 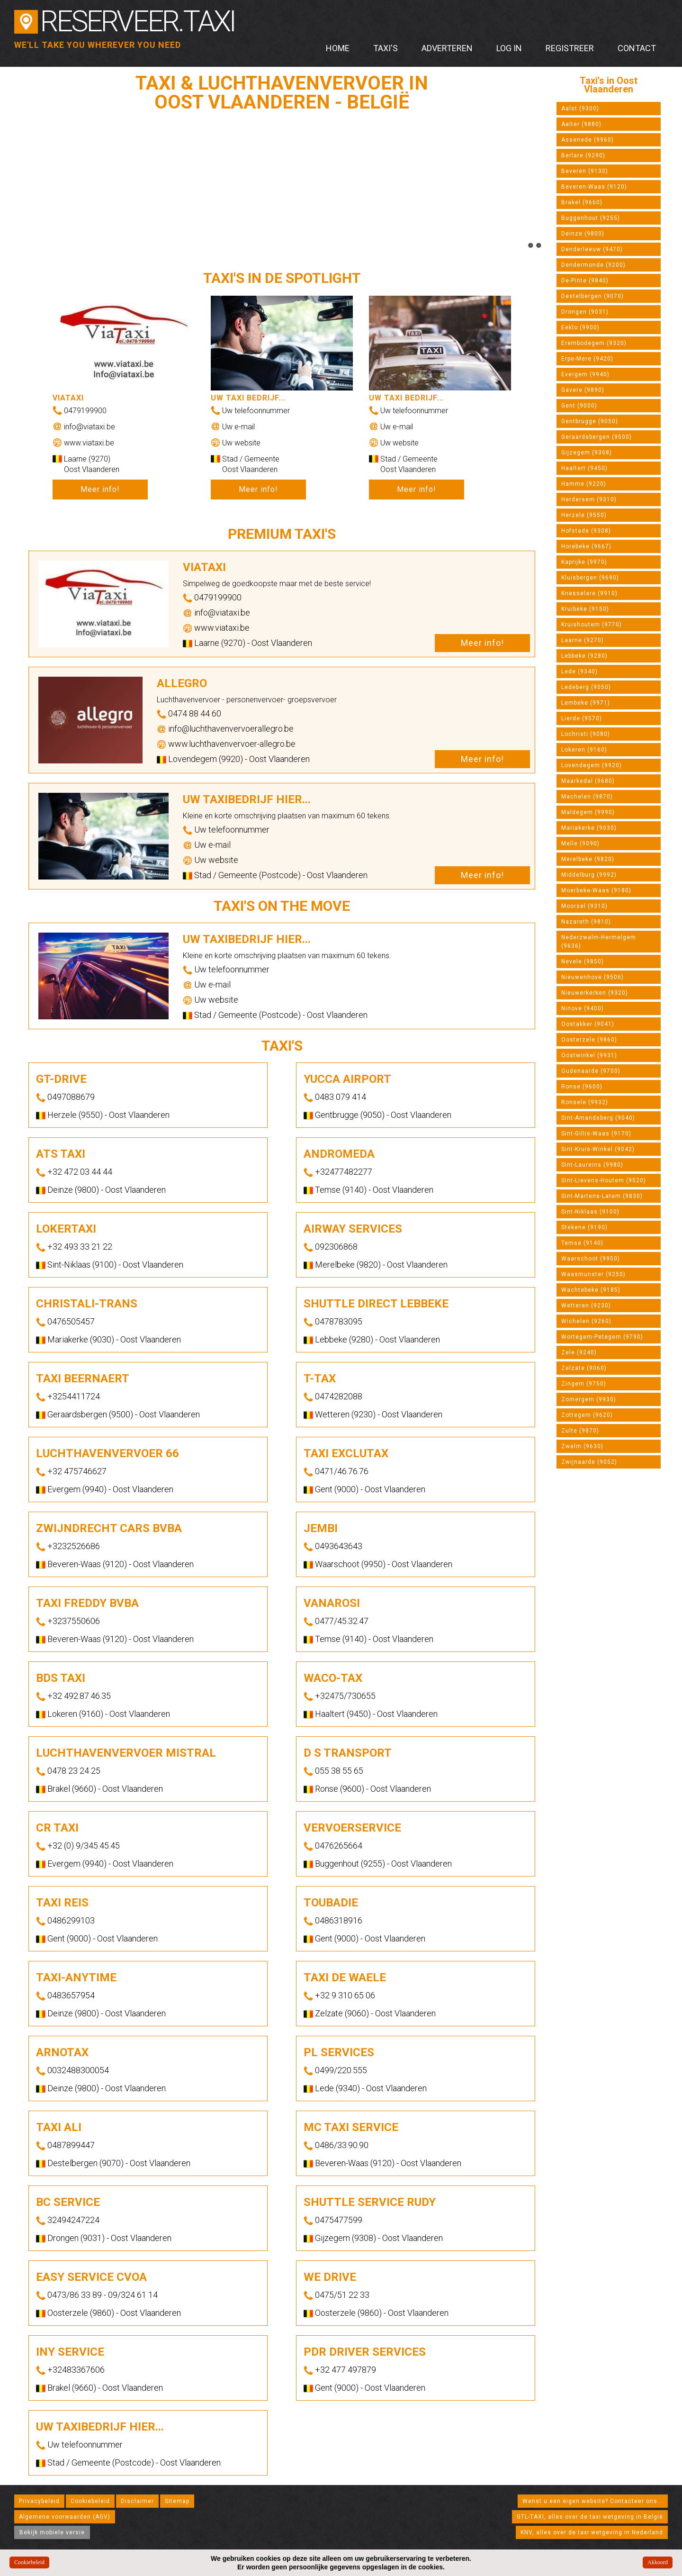 What do you see at coordinates (592, 1164) in the screenshot?
I see `Sint-Laureins (9980)` at bounding box center [592, 1164].